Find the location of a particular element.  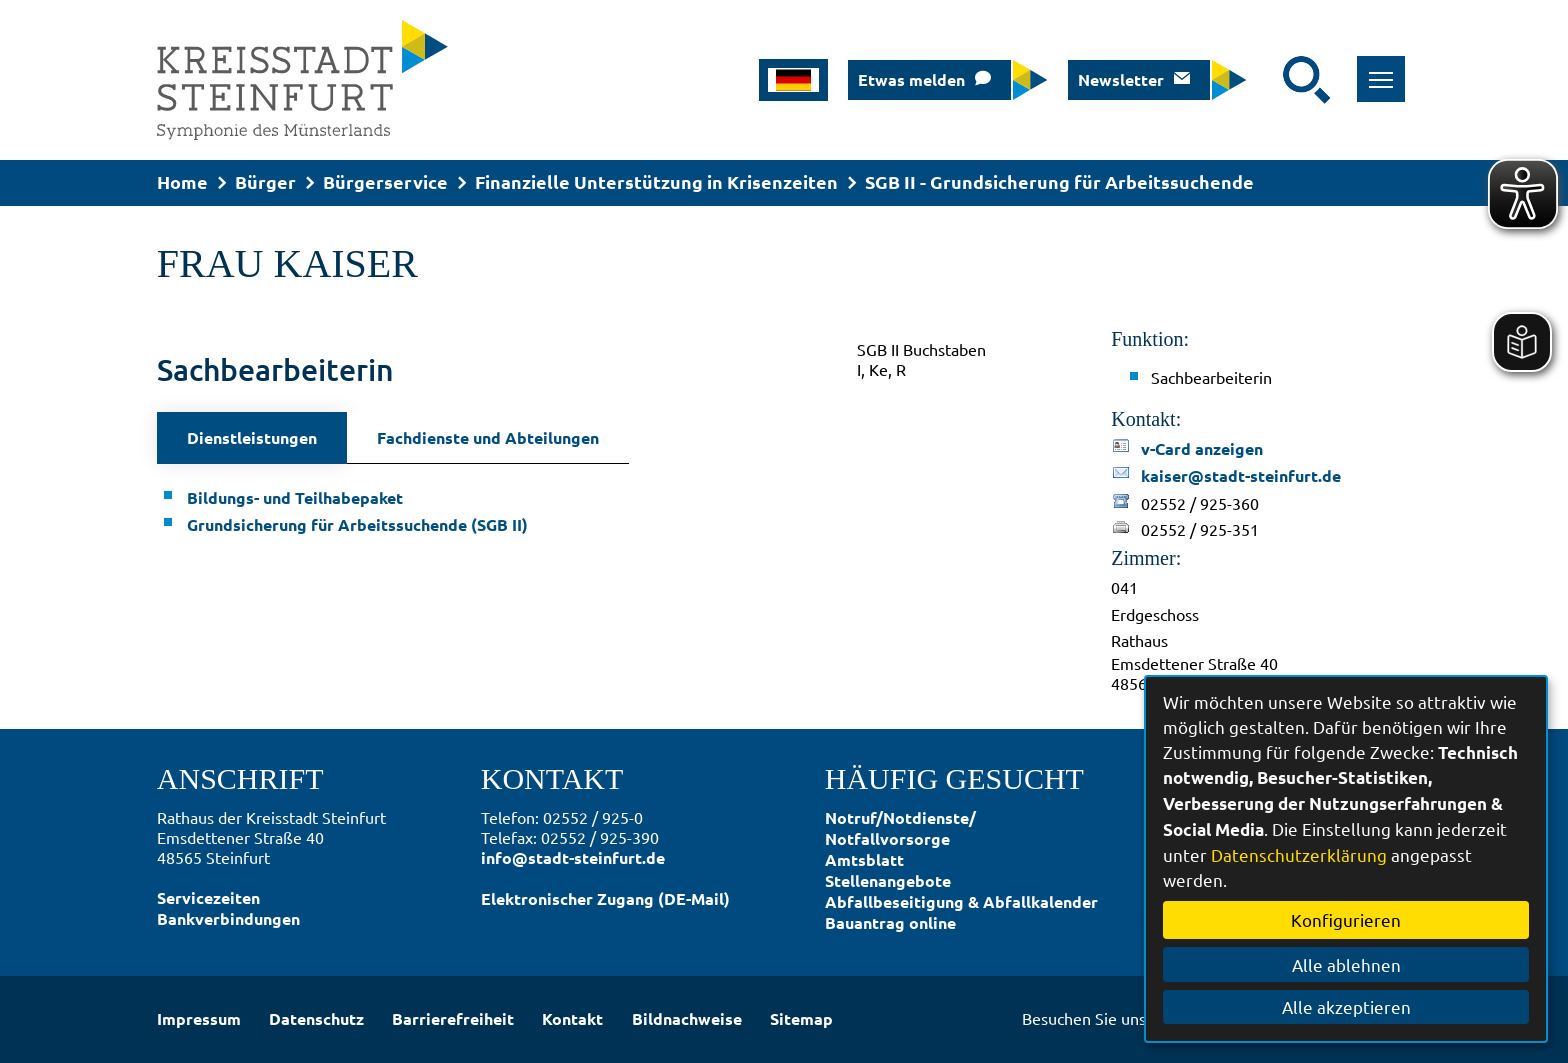

Toggle main menu visibility is located at coordinates (1387, 68).